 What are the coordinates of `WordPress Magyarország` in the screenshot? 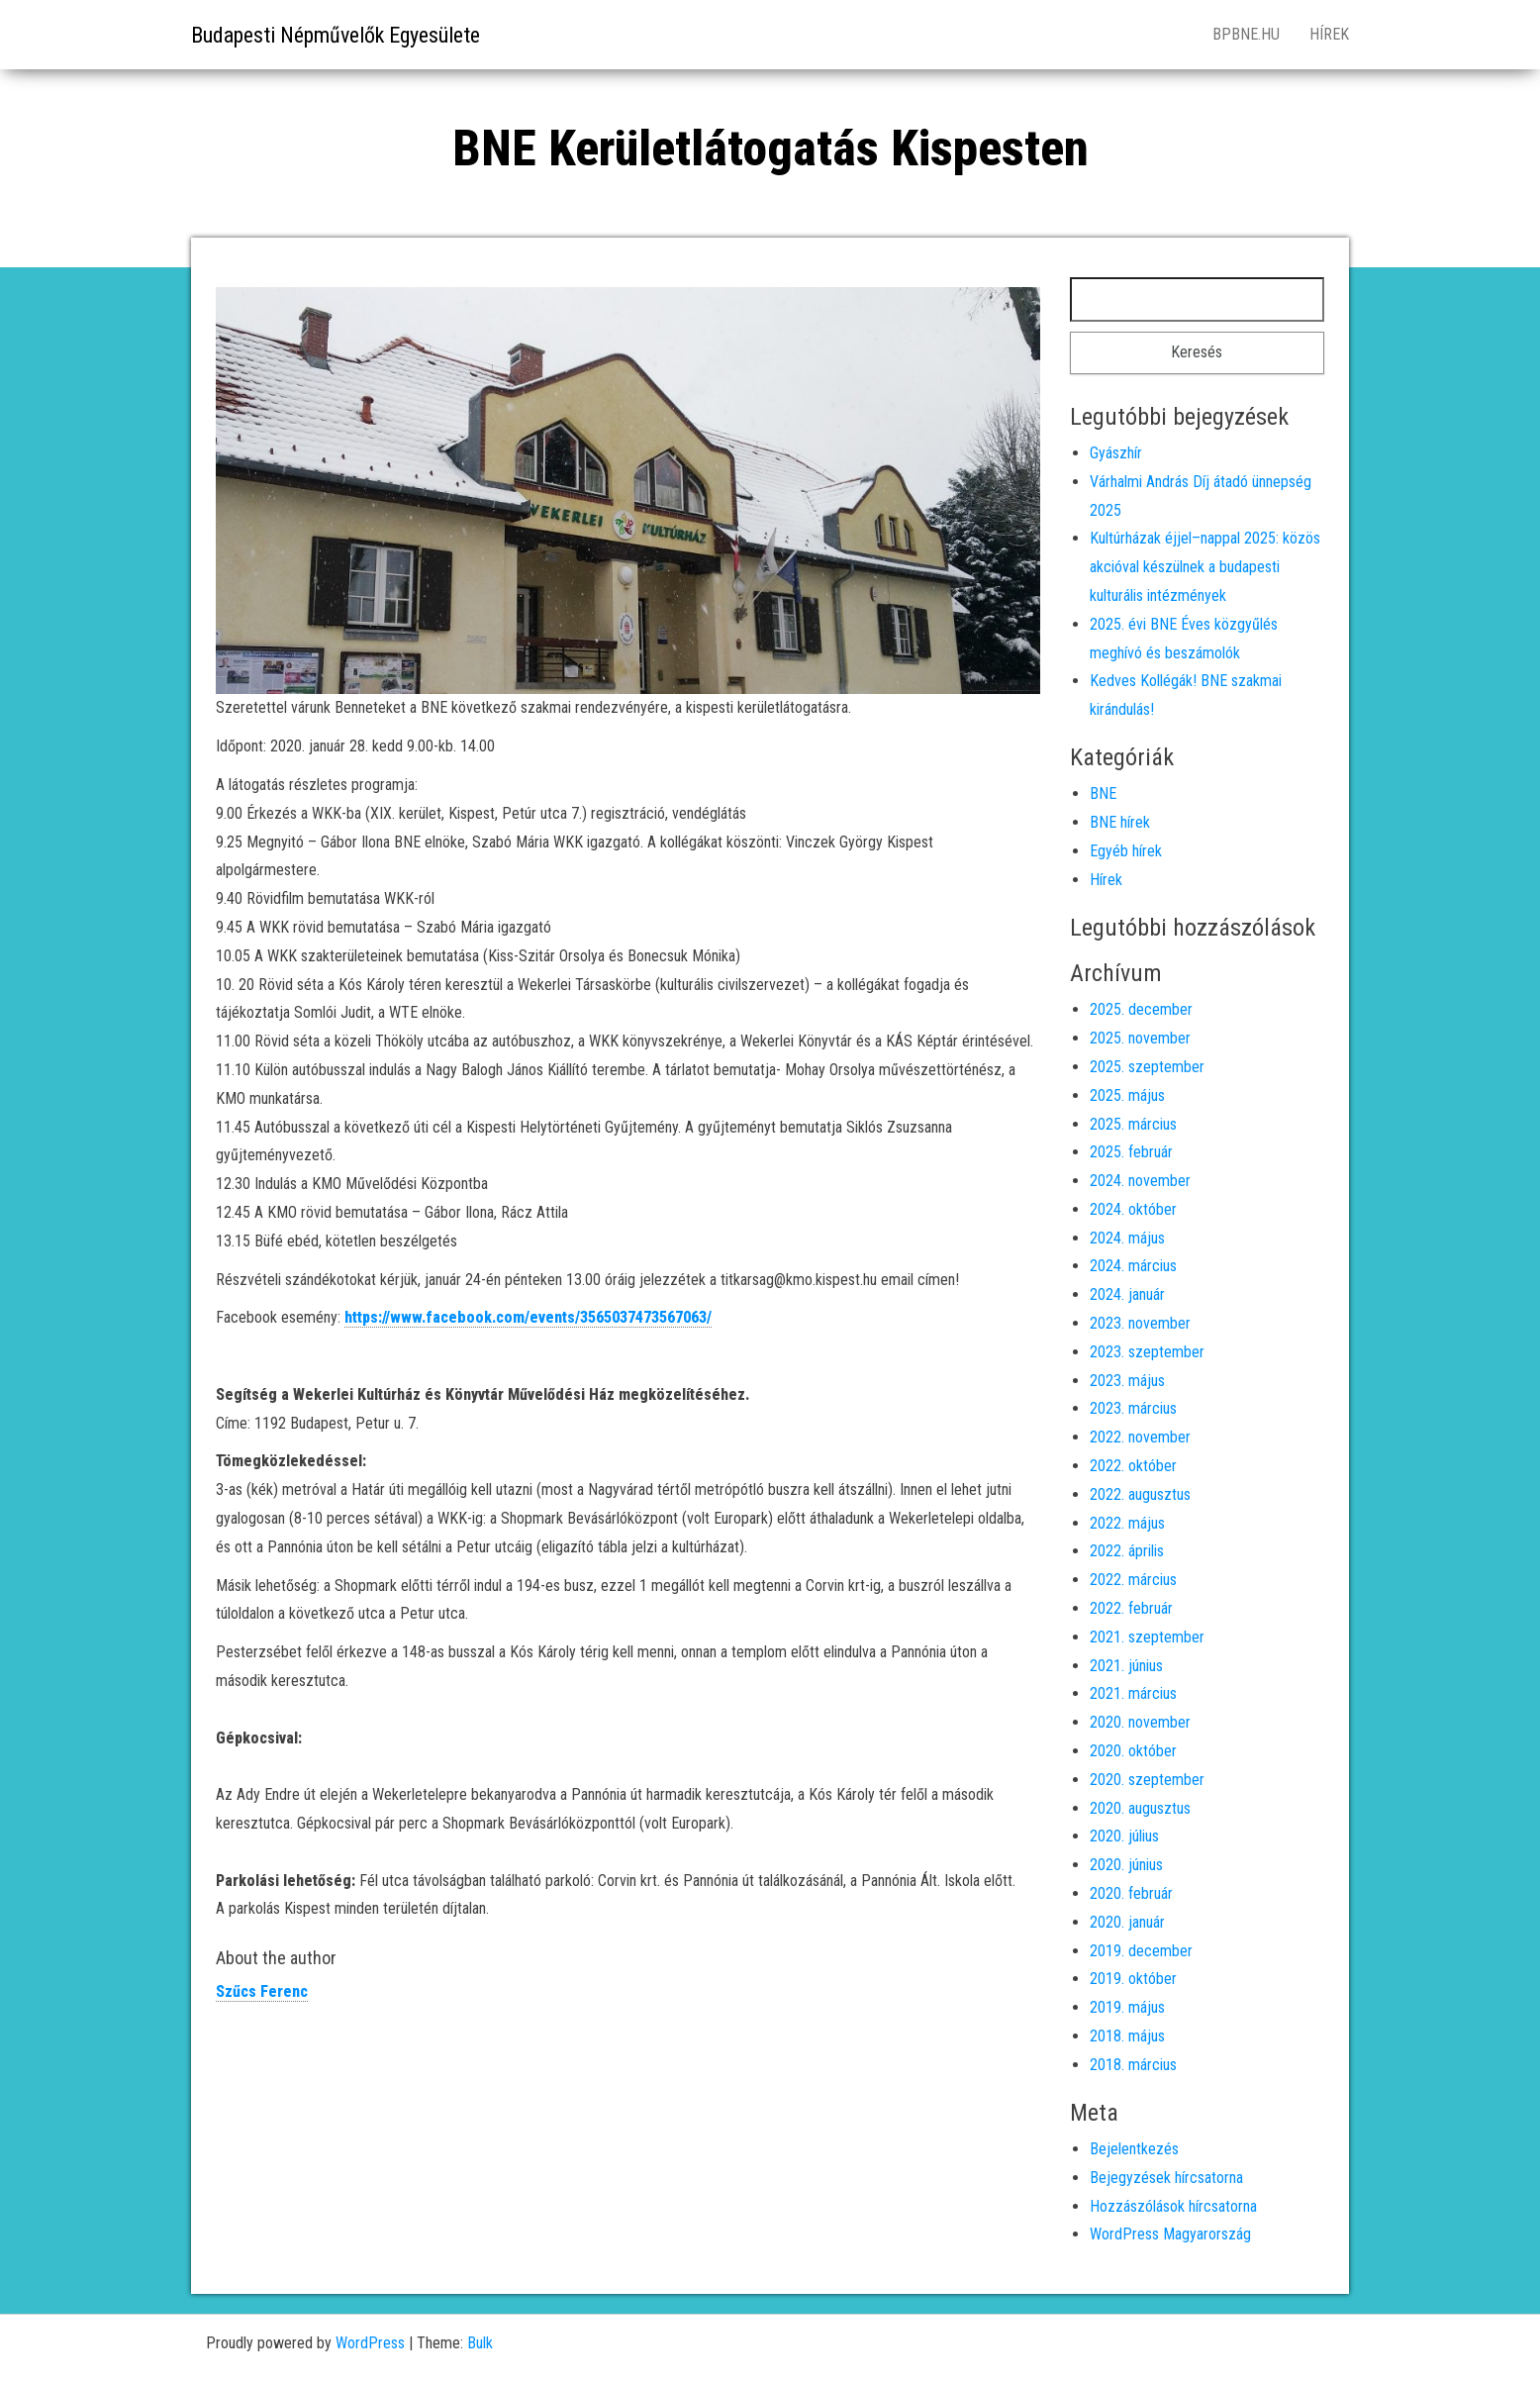 It's located at (1170, 2234).